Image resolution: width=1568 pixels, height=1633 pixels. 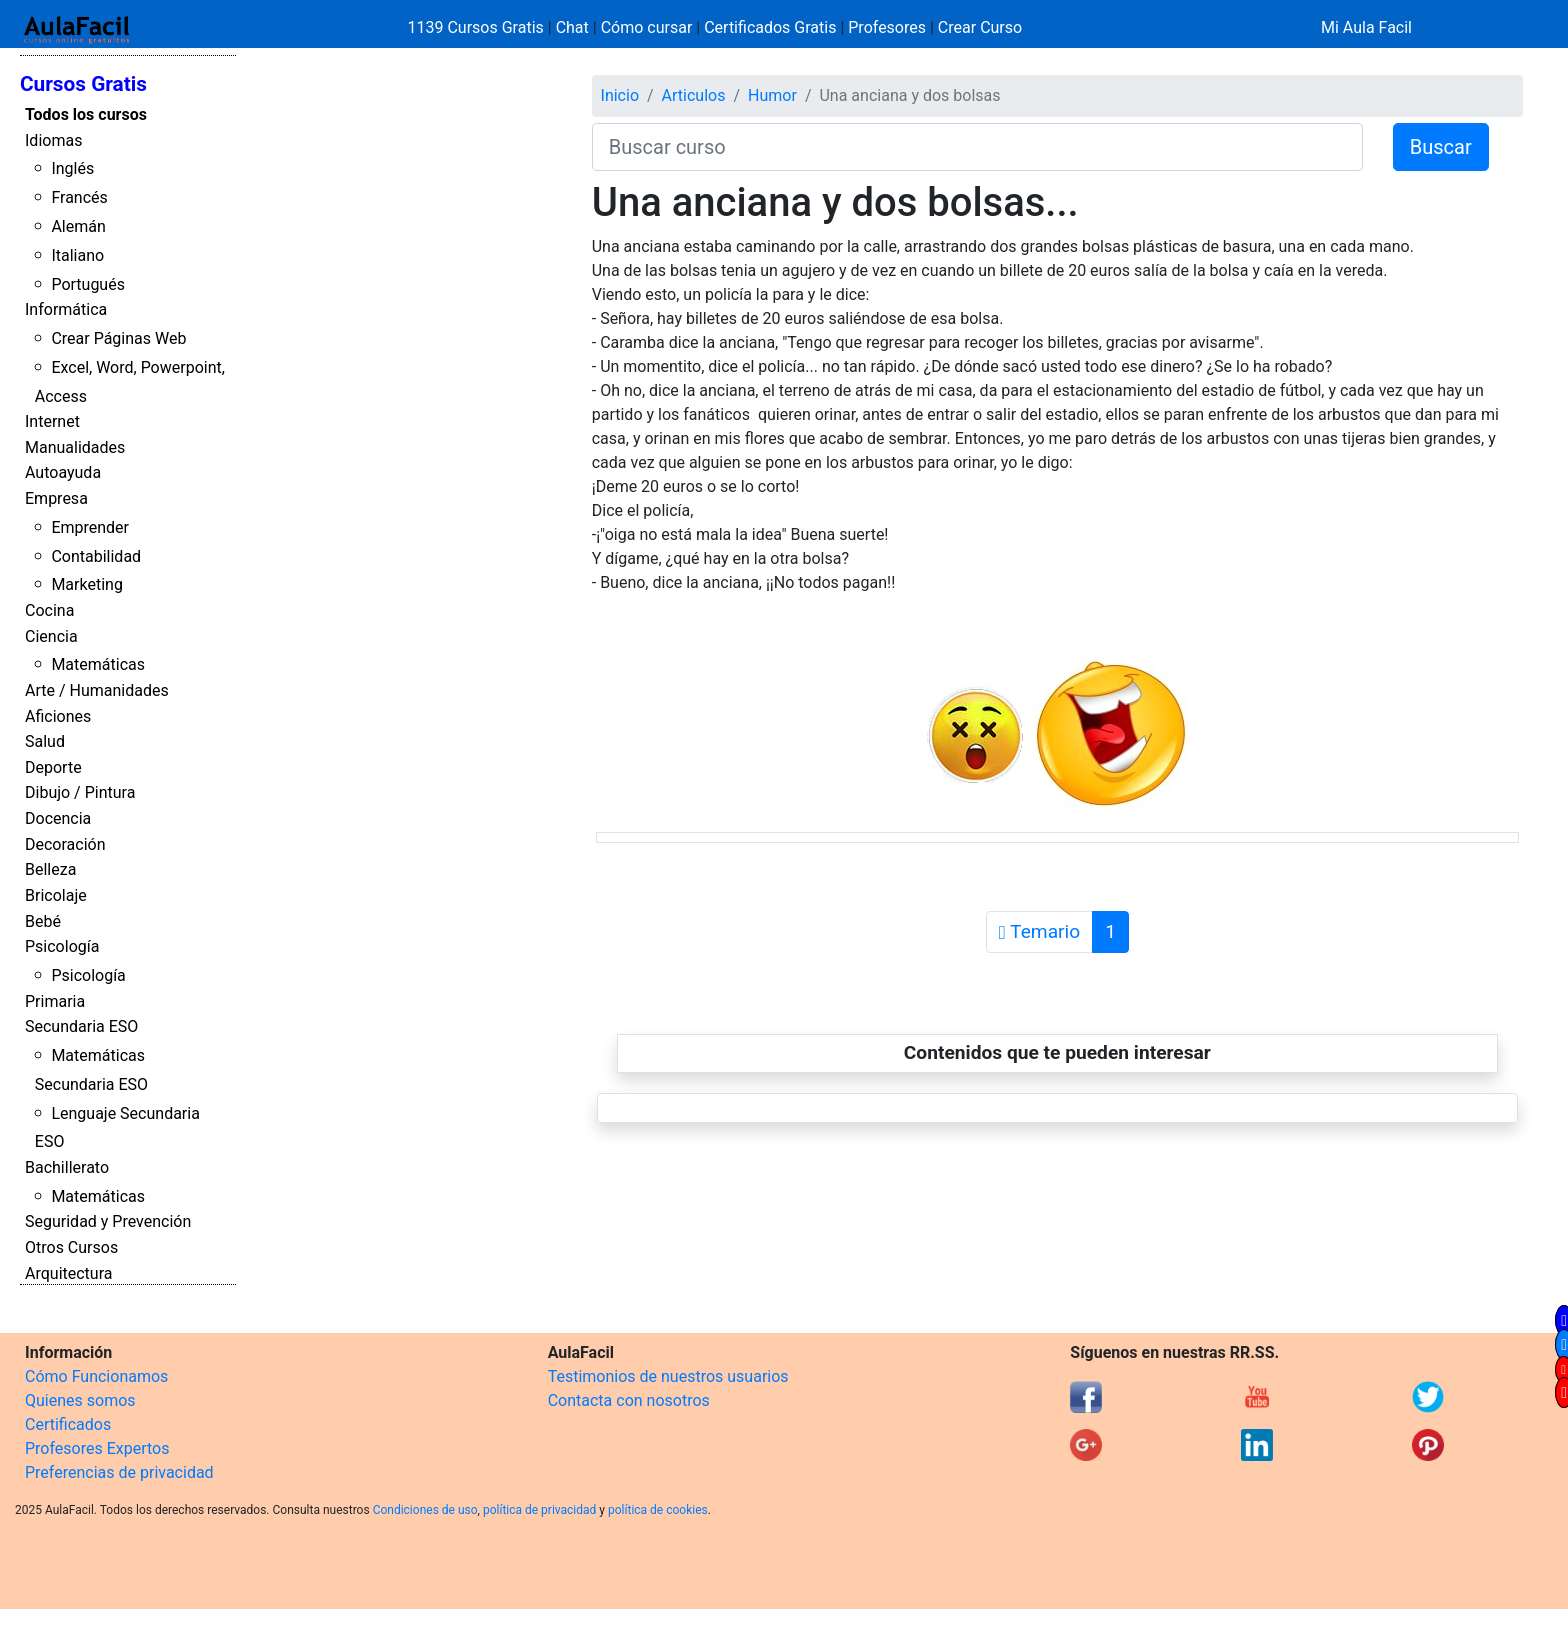 I want to click on Secundaria ESO, so click(x=81, y=1026).